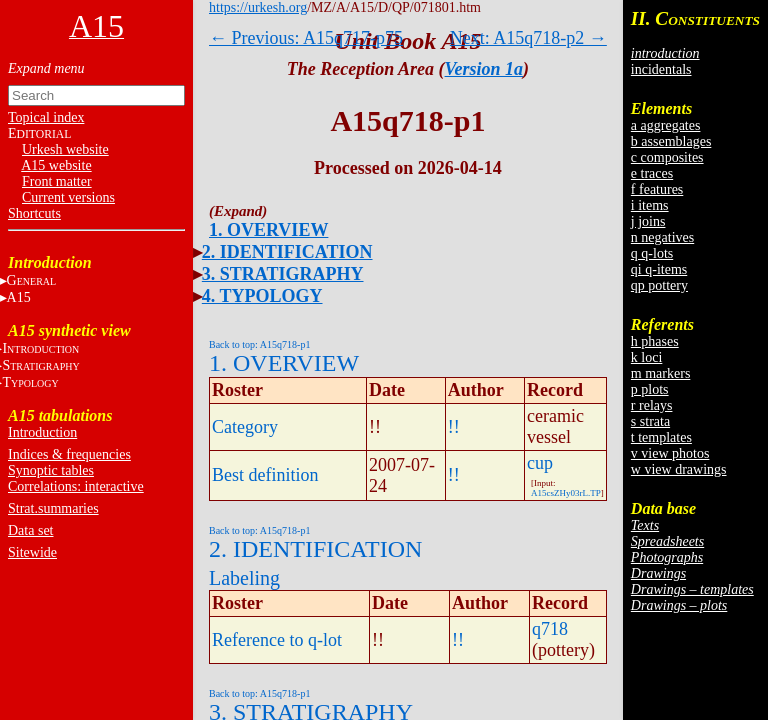  I want to click on Back to top: A15q718-p1, so click(259, 344).